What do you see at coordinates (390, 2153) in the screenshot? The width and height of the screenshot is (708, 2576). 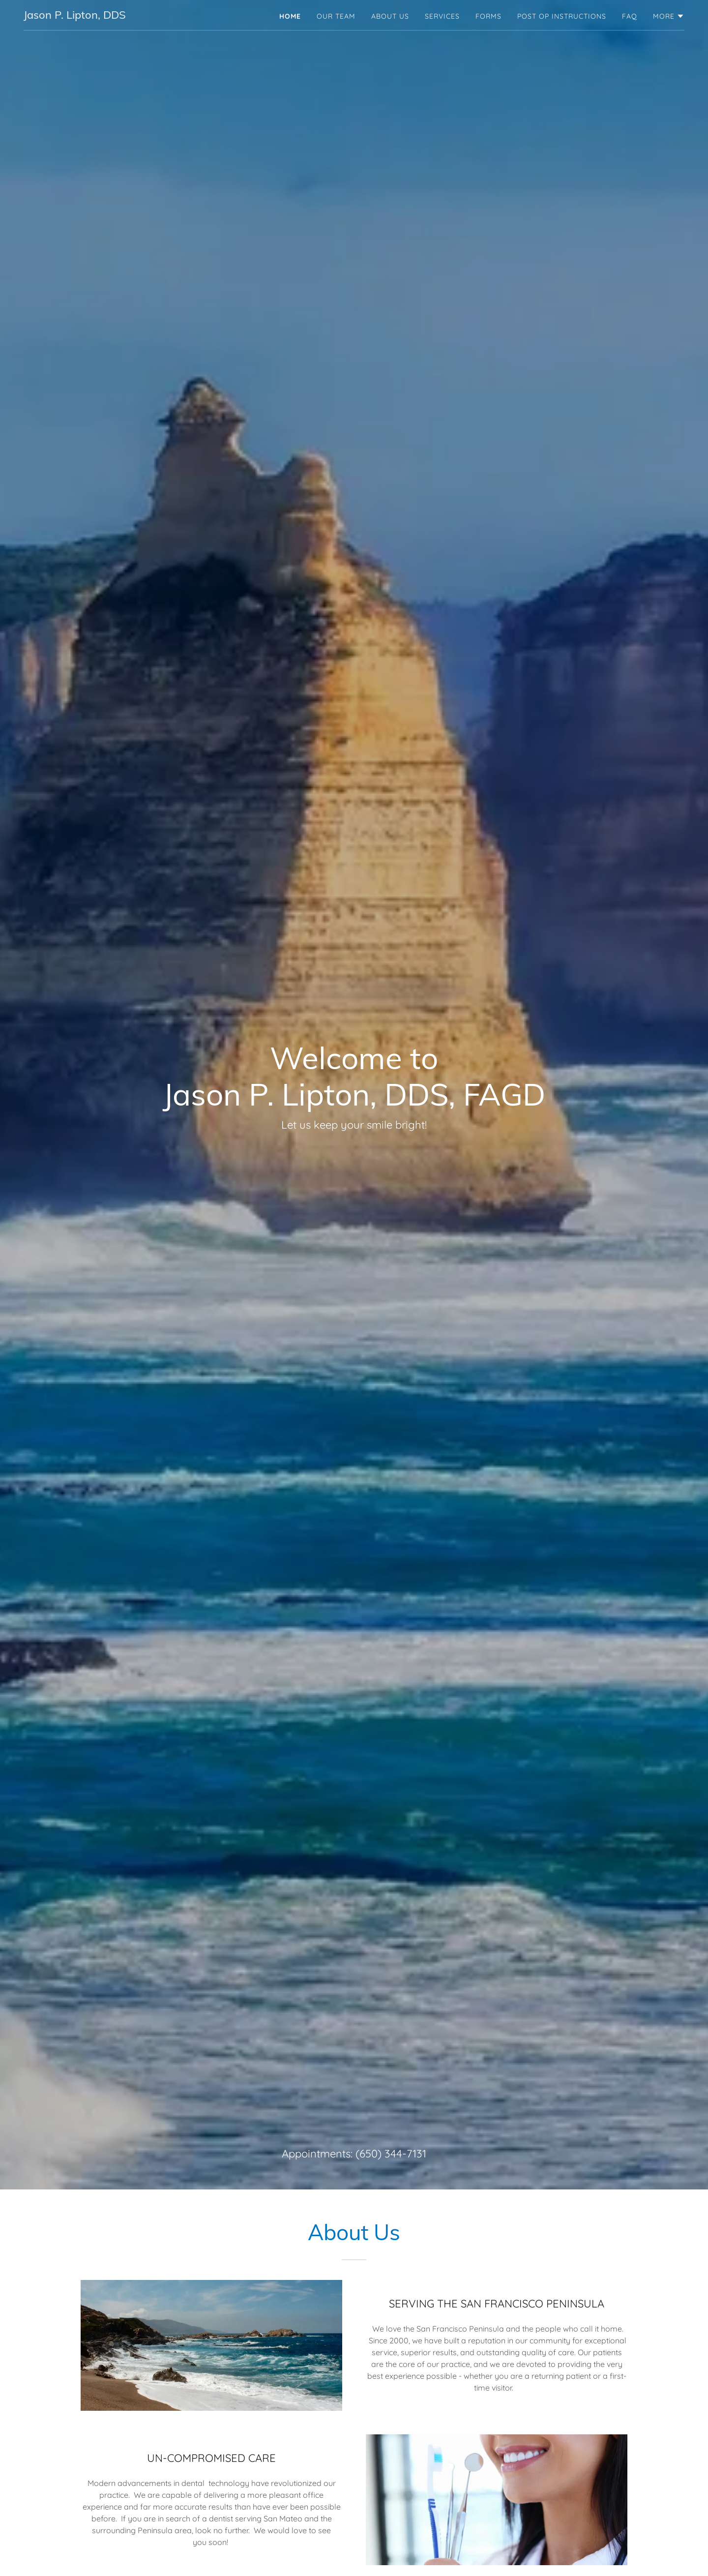 I see `(650) 344-7131 [link]` at bounding box center [390, 2153].